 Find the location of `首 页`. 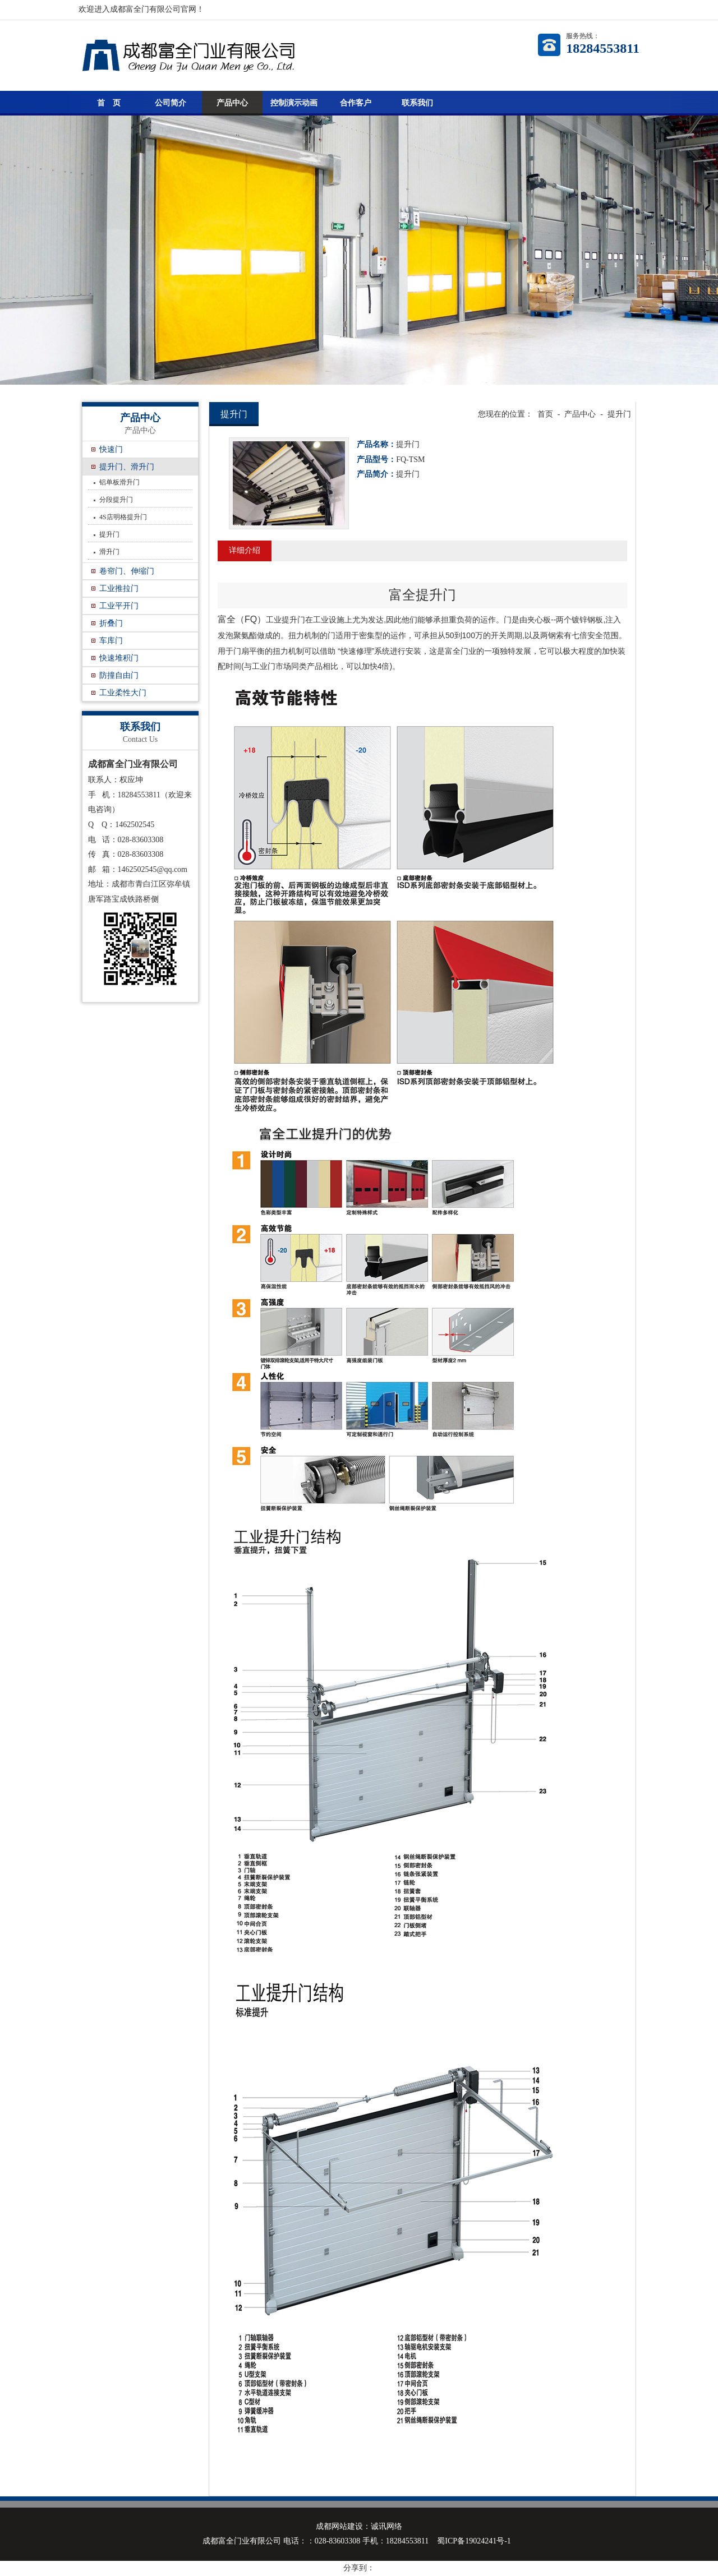

首 页 is located at coordinates (109, 103).